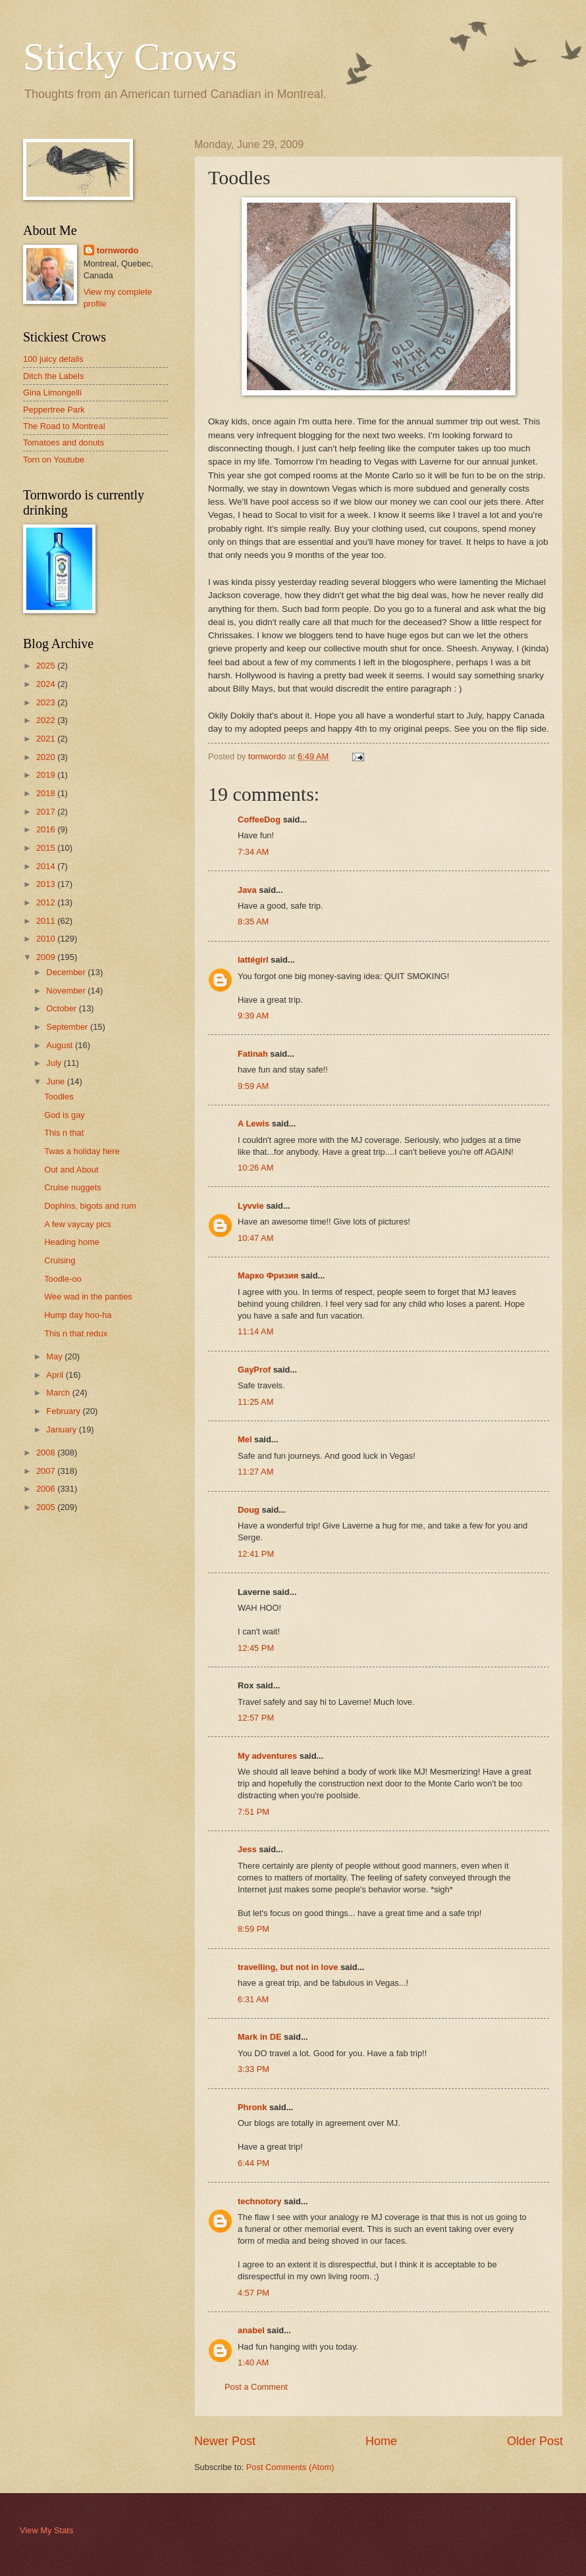 The image size is (586, 2576). I want to click on 8:35 AM, so click(253, 921).